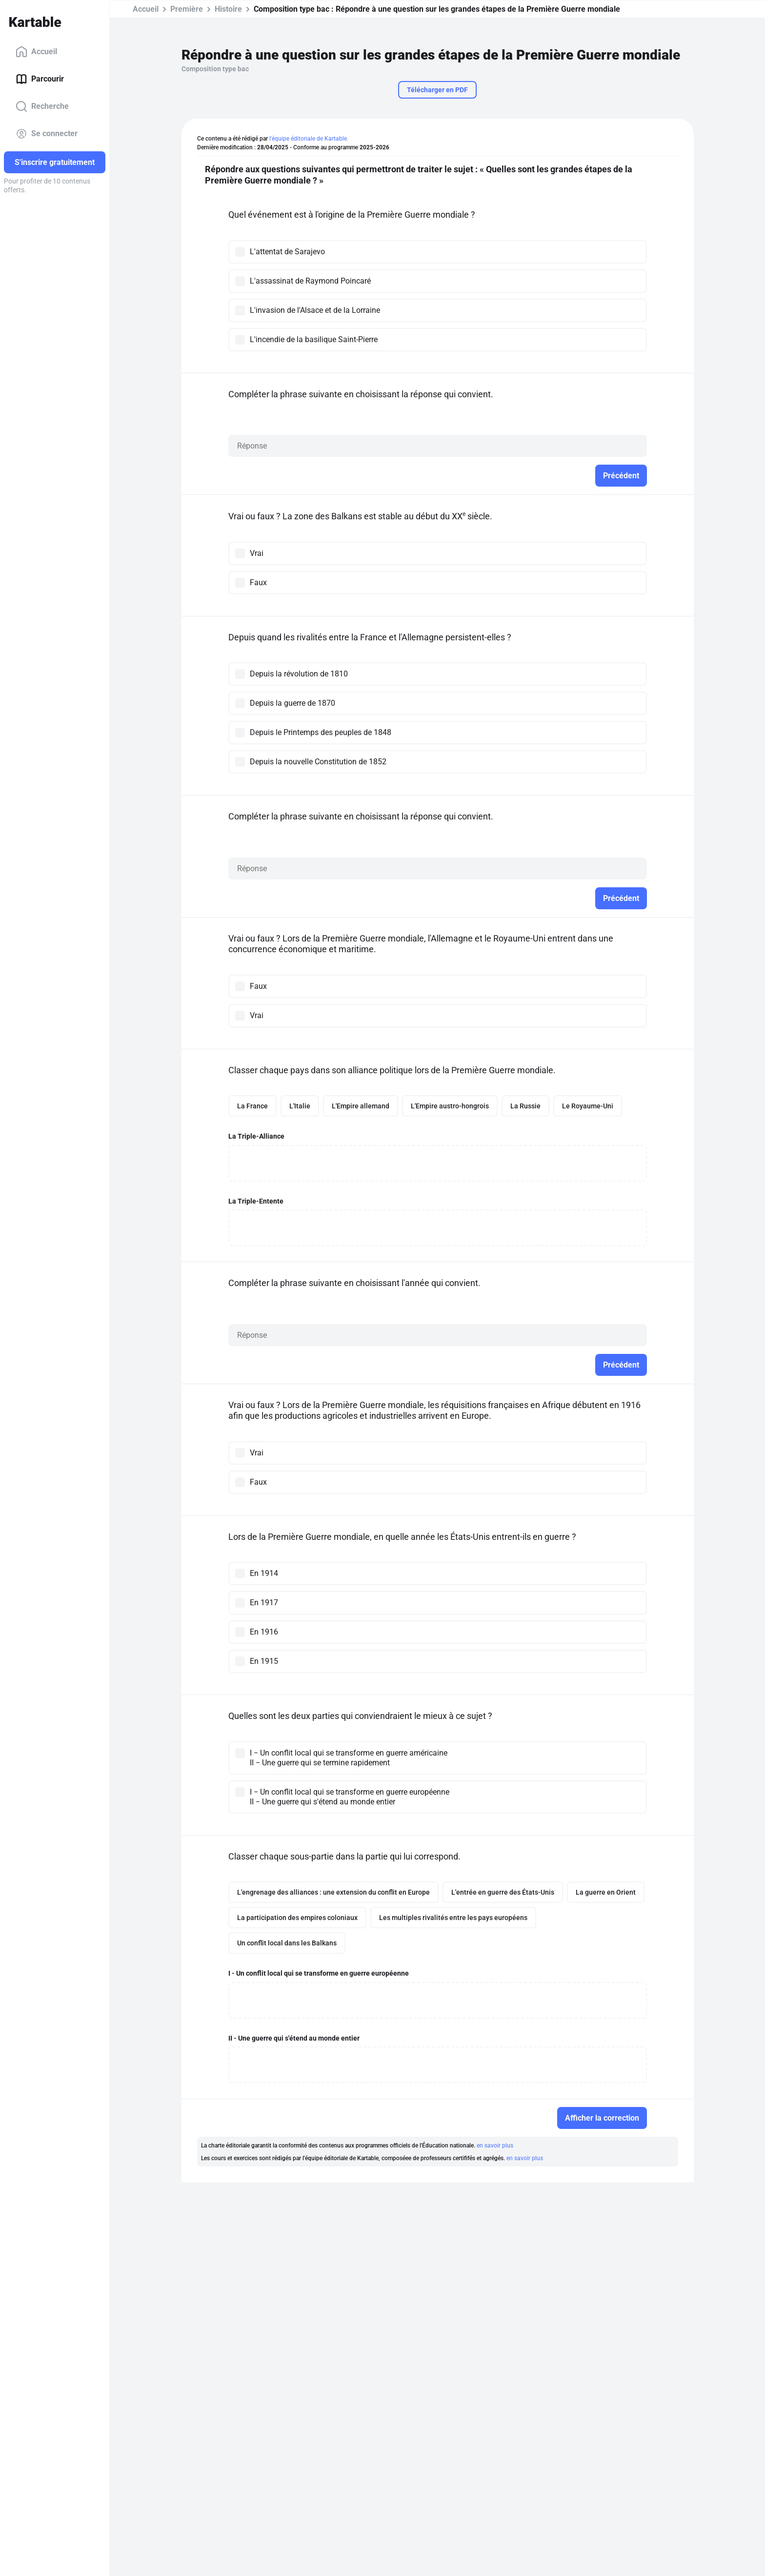 This screenshot has width=765, height=2576. I want to click on Se connecter, so click(47, 134).